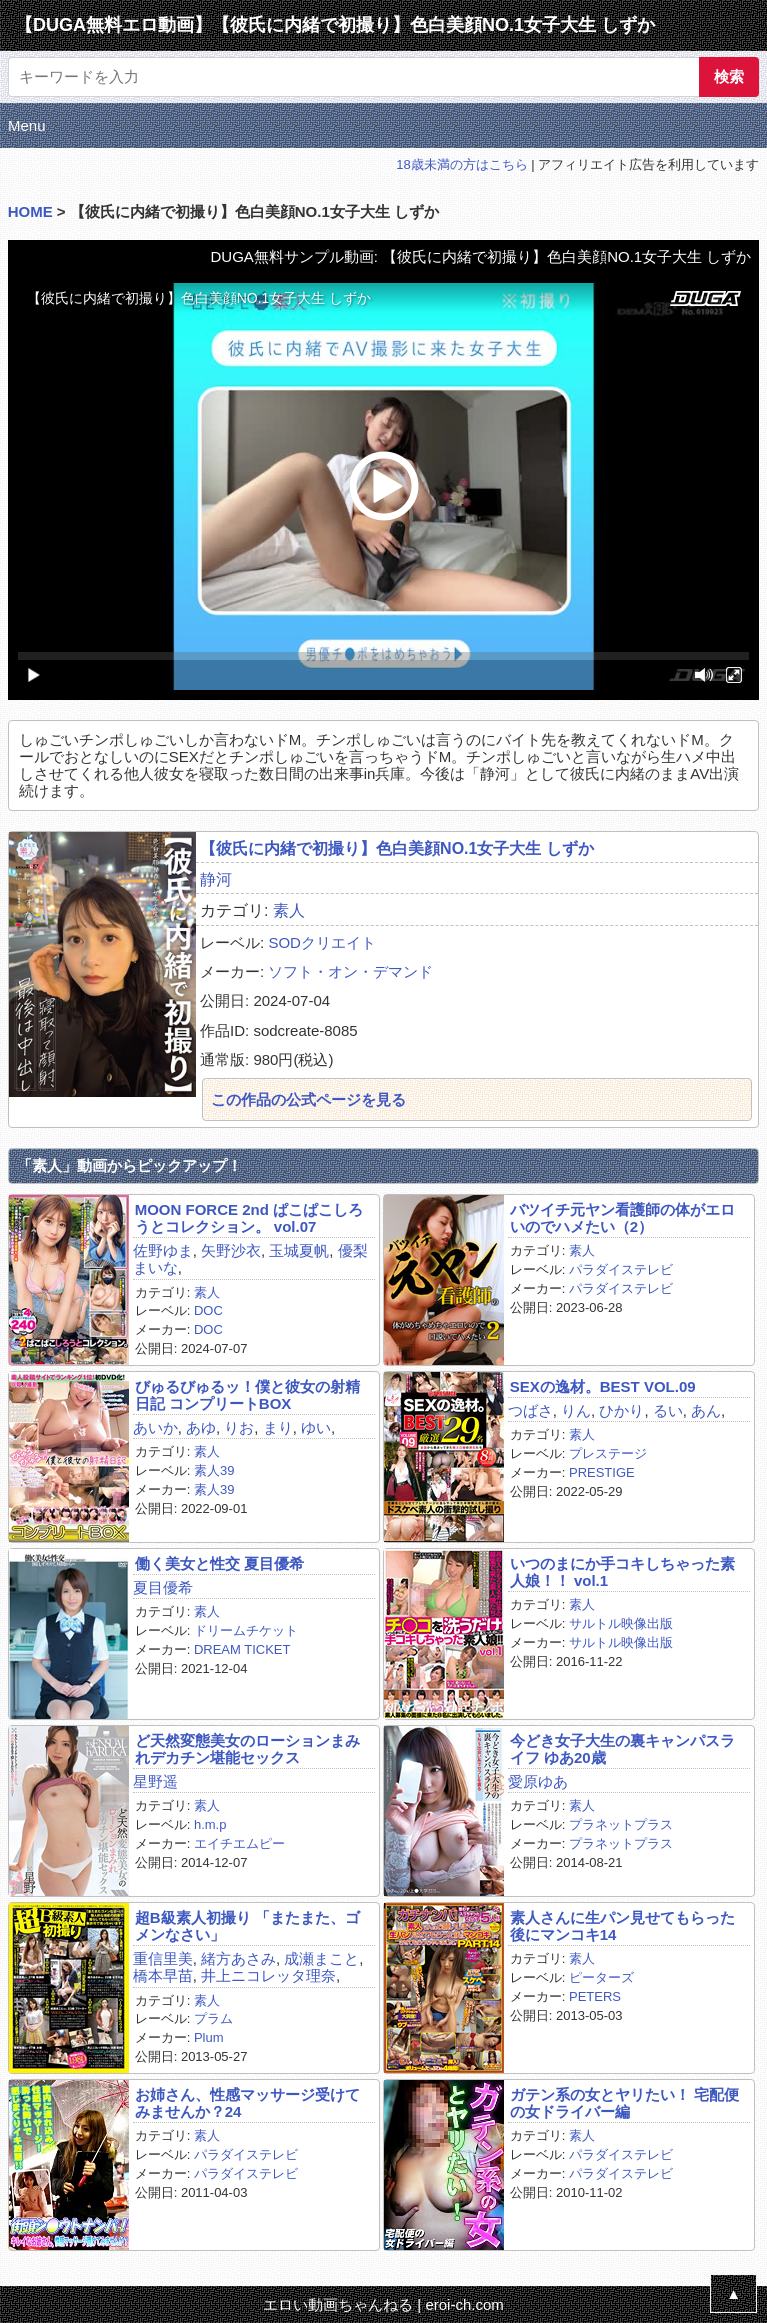 Image resolution: width=767 pixels, height=2323 pixels. I want to click on 橋本早苗, so click(163, 1975).